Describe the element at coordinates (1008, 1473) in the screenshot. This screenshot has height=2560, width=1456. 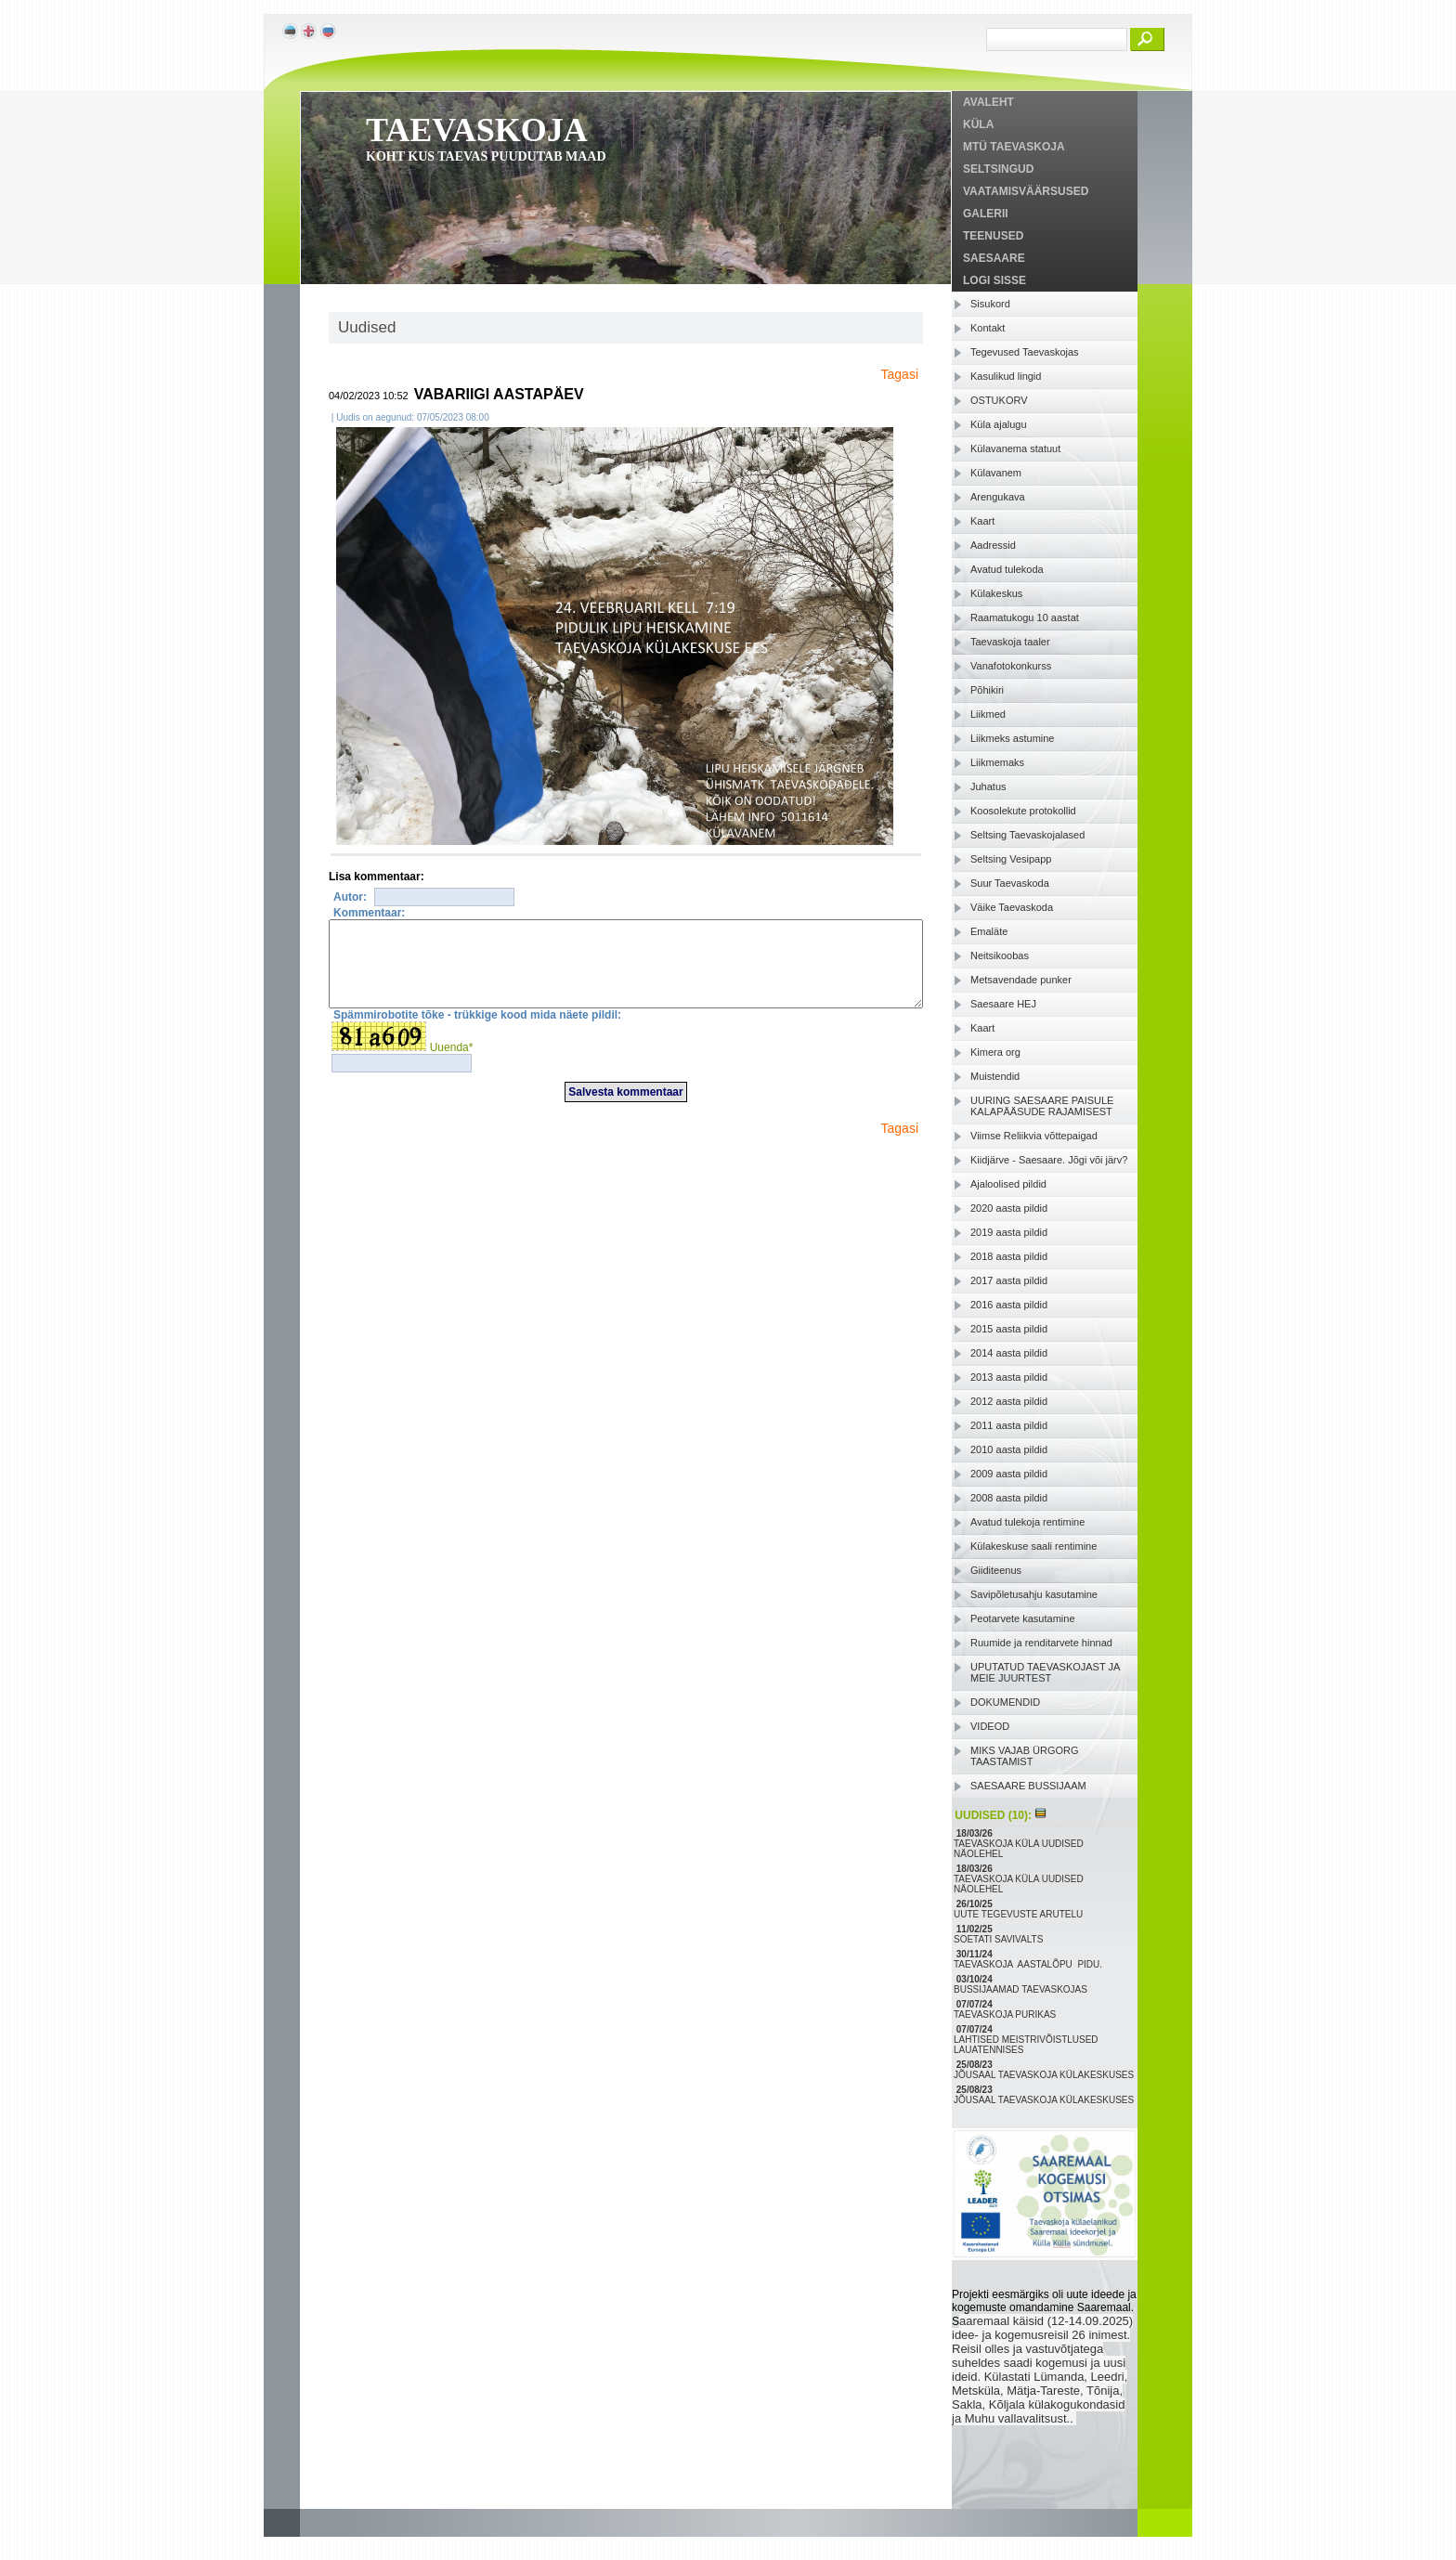
I see `2009 aasta pildid` at that location.